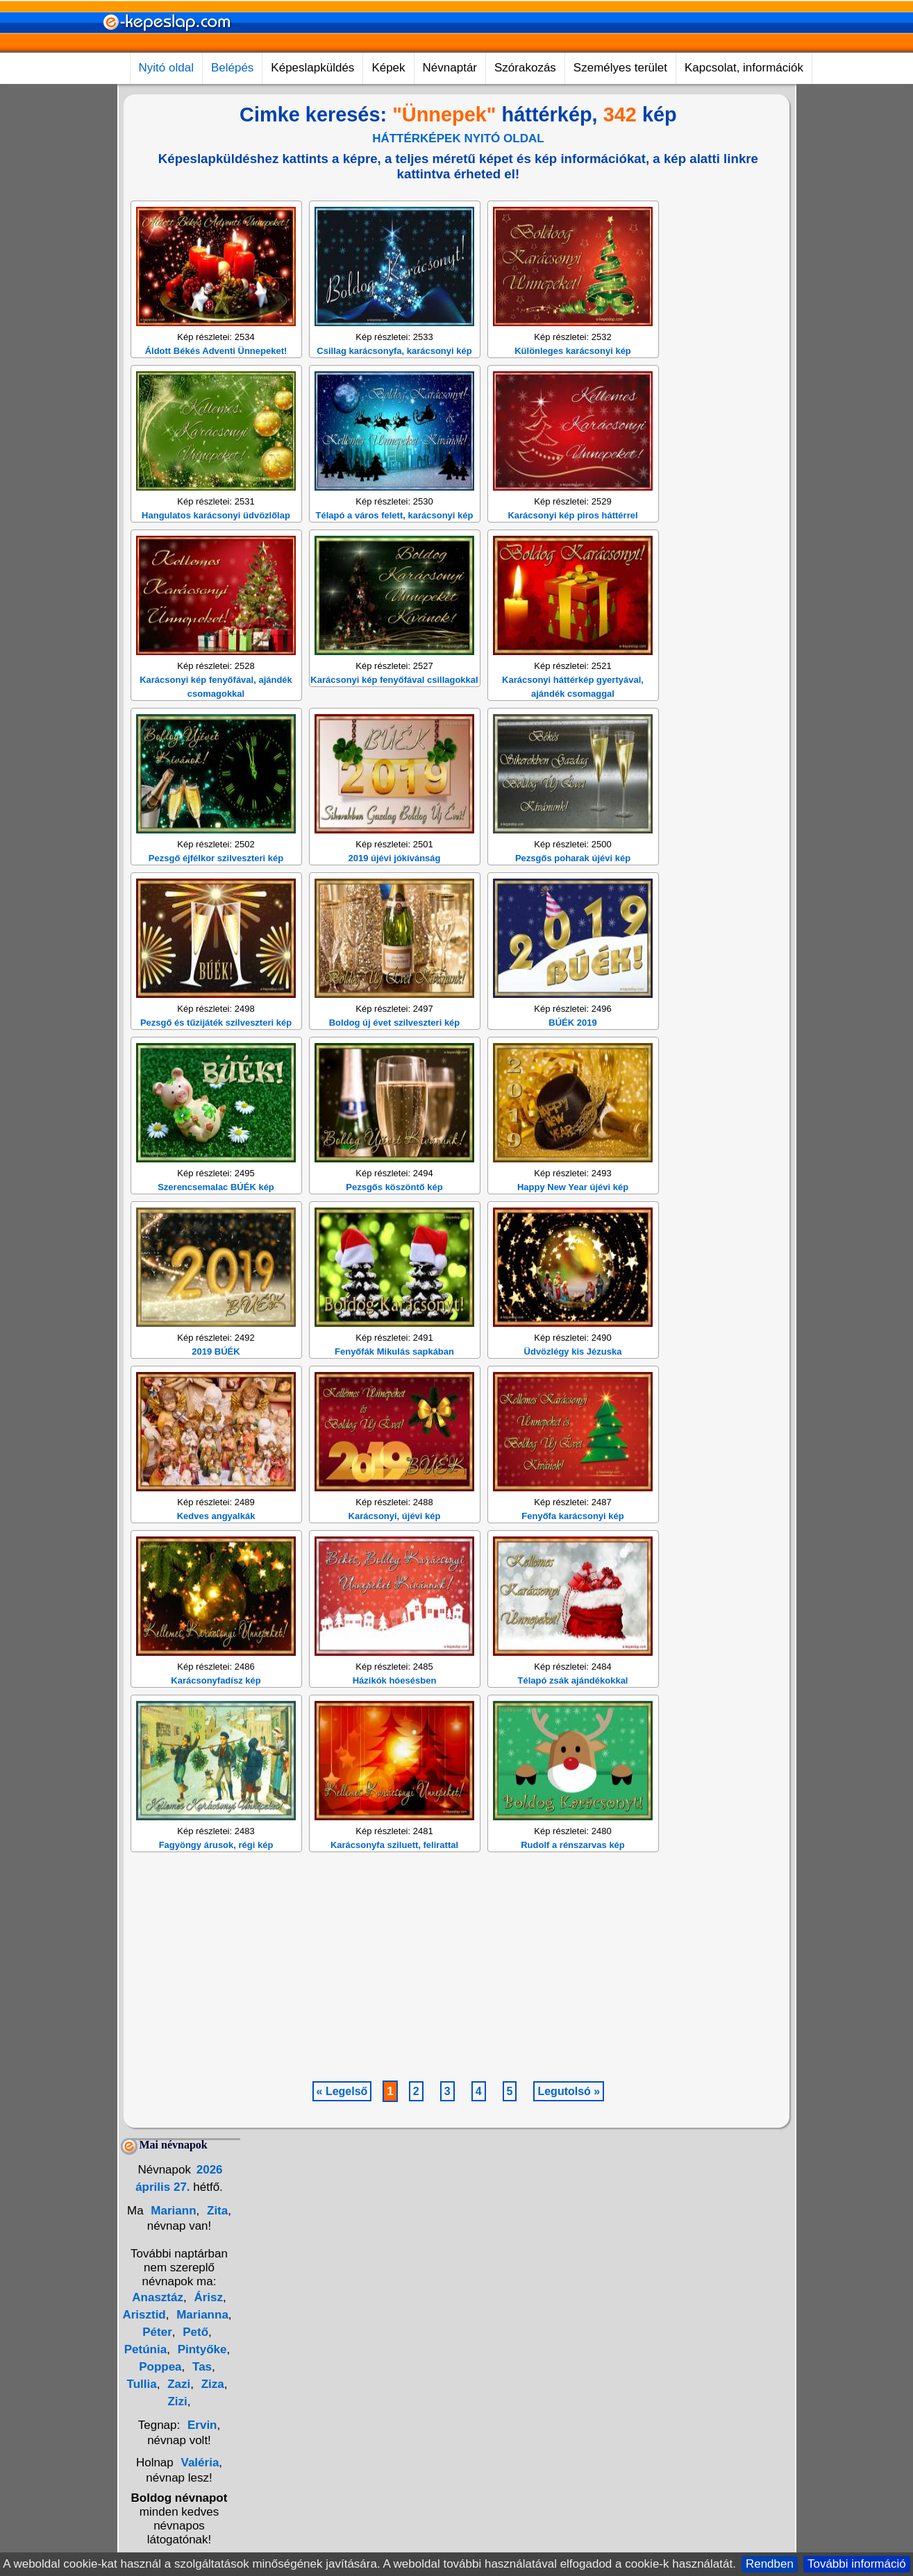  I want to click on [Advertisement], so click(391, 286).